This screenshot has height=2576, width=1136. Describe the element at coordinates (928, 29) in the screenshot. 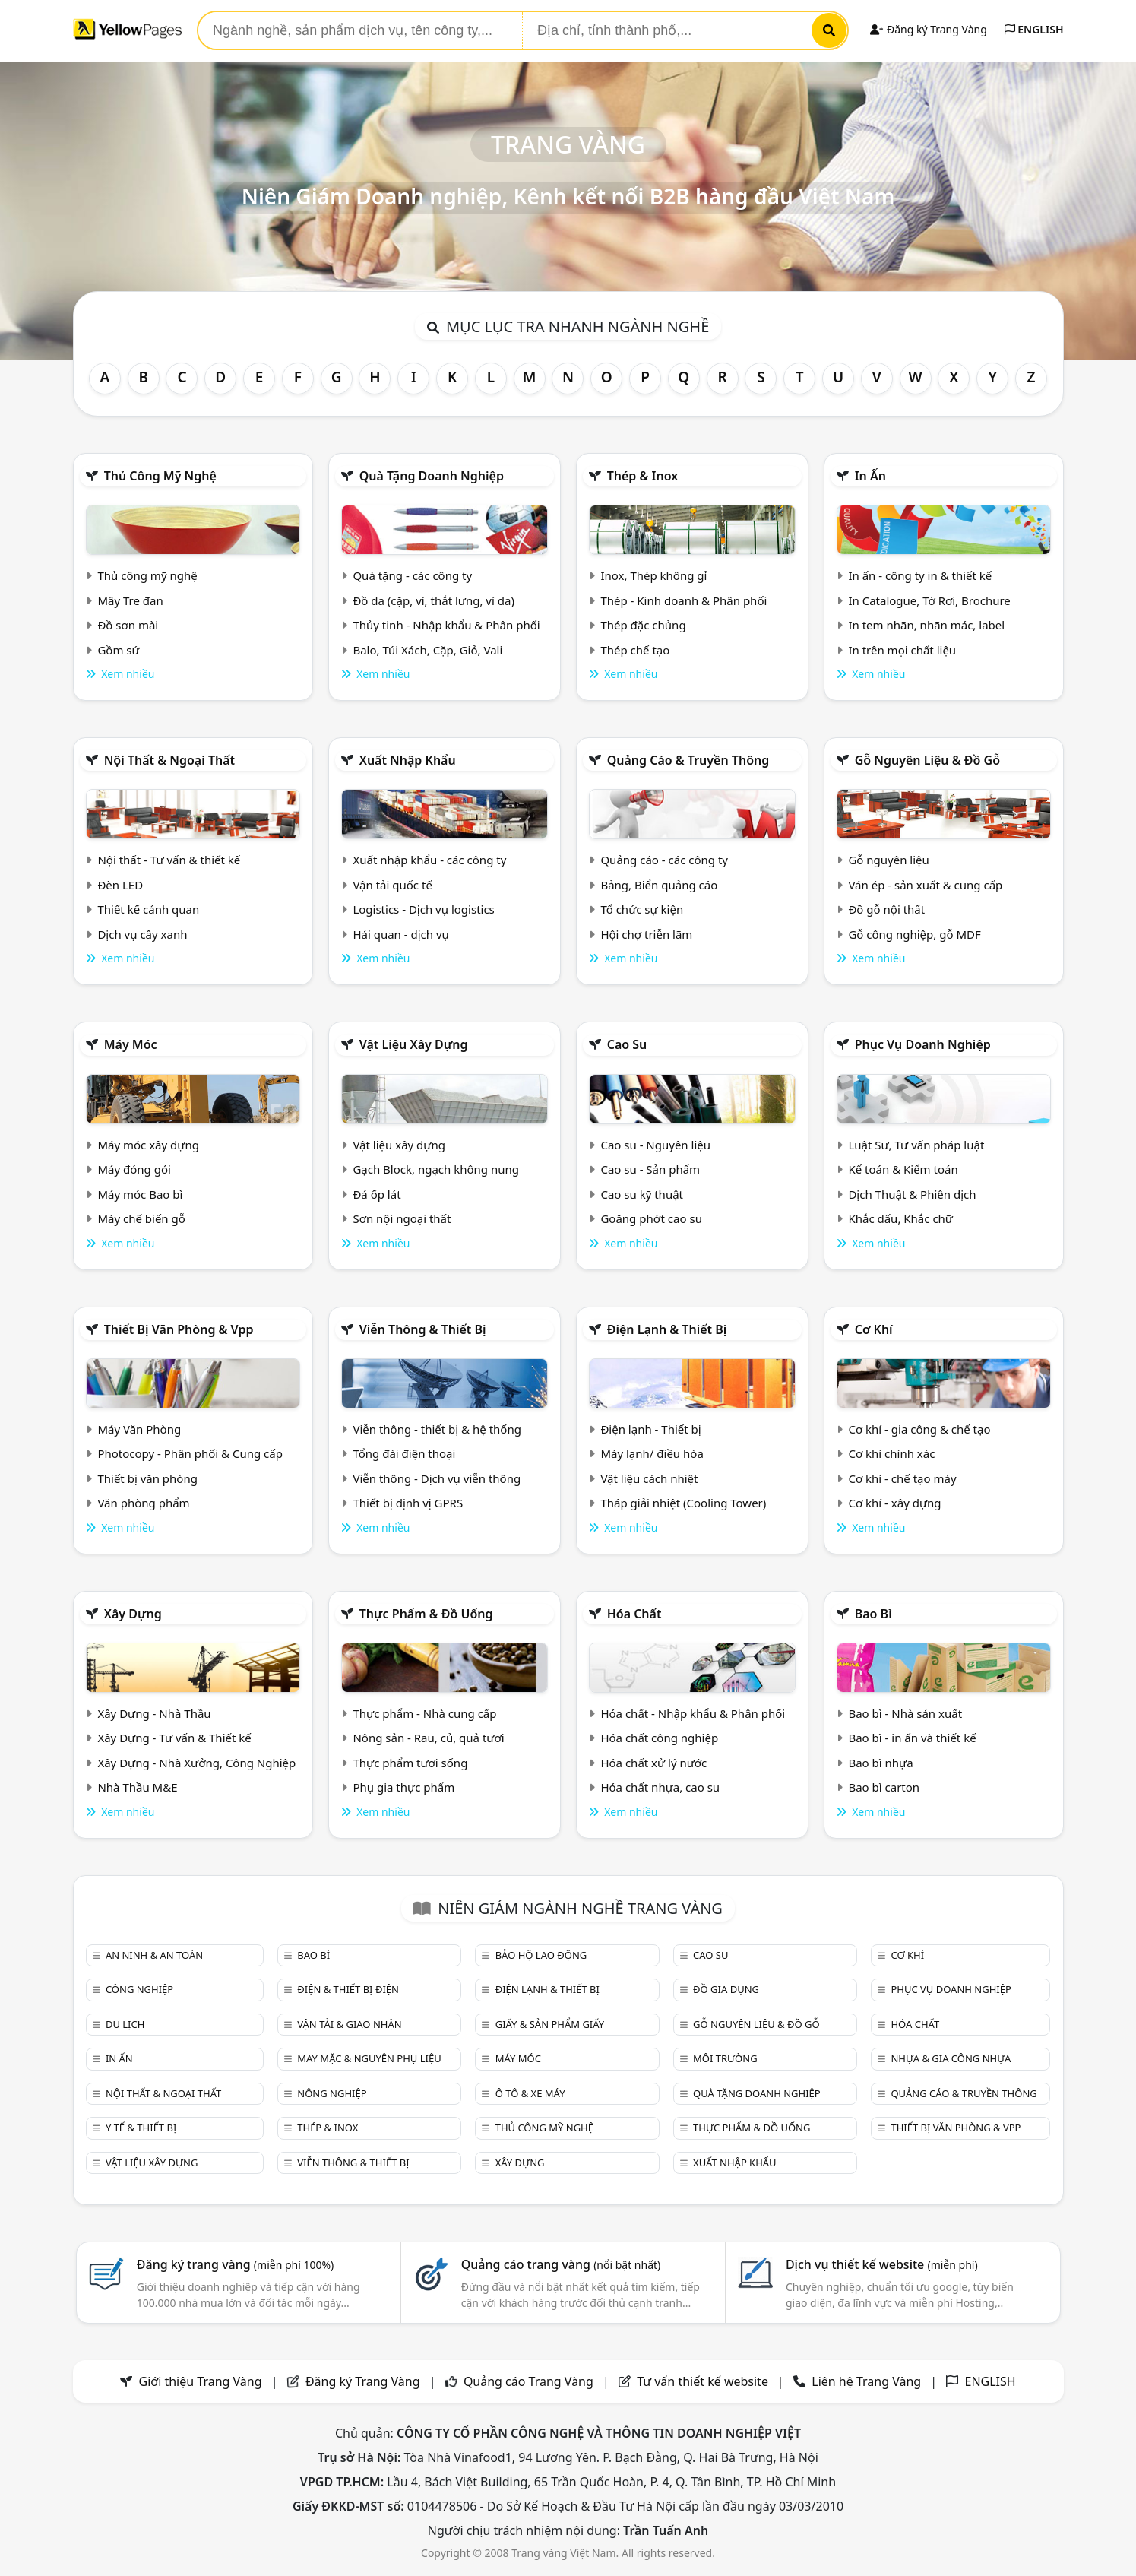

I see `Đăng ký Trang Vàng` at that location.